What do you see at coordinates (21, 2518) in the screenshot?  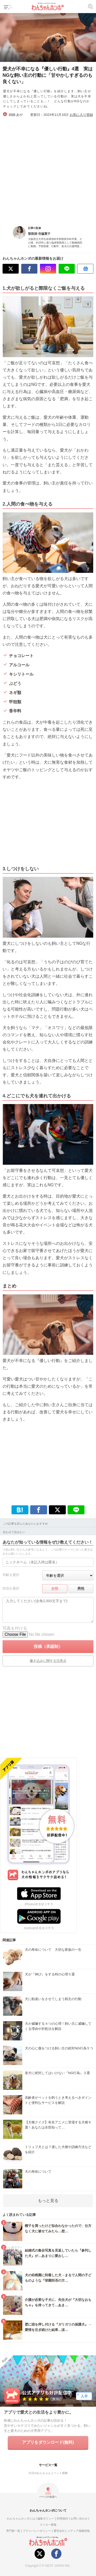 I see `わんちゃんホンポとは` at bounding box center [21, 2518].